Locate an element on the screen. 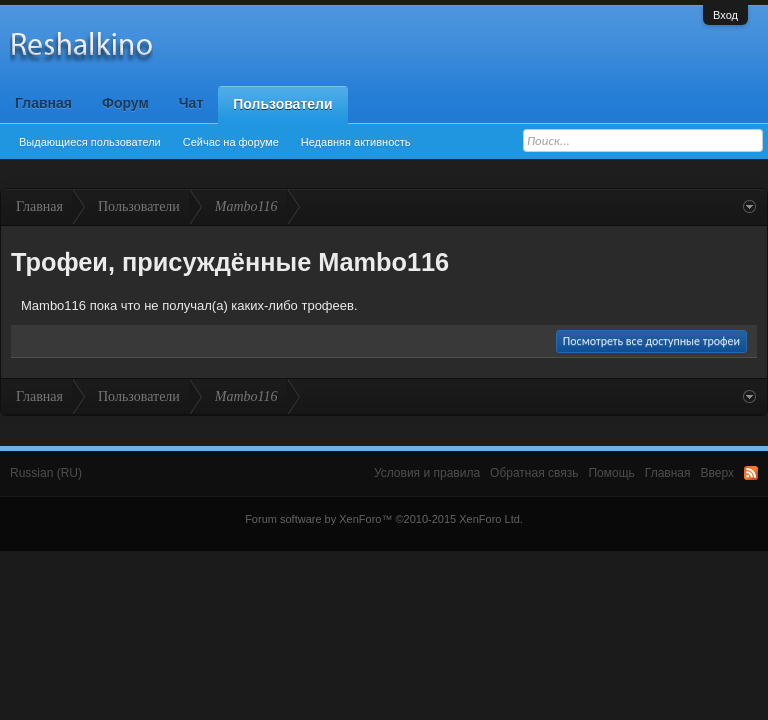 This screenshot has height=720, width=768. Форум is located at coordinates (125, 103).